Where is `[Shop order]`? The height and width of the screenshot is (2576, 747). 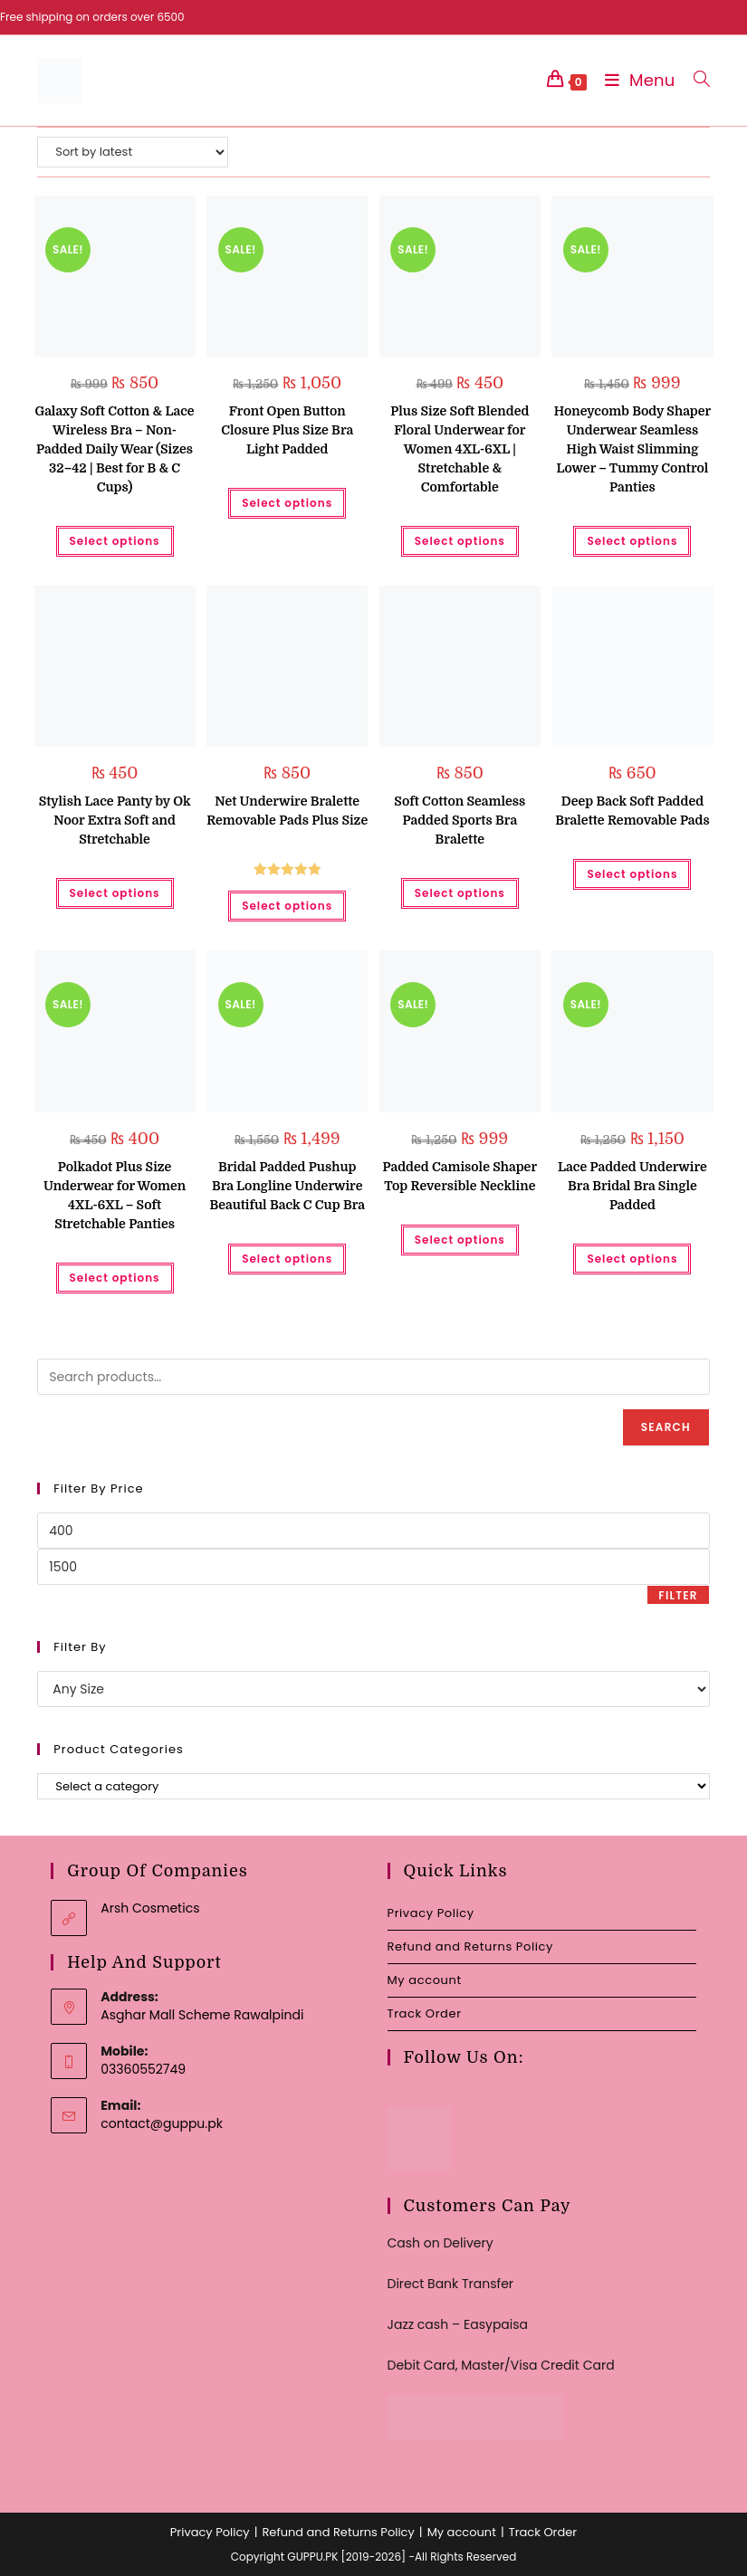
[Shop order] is located at coordinates (132, 152).